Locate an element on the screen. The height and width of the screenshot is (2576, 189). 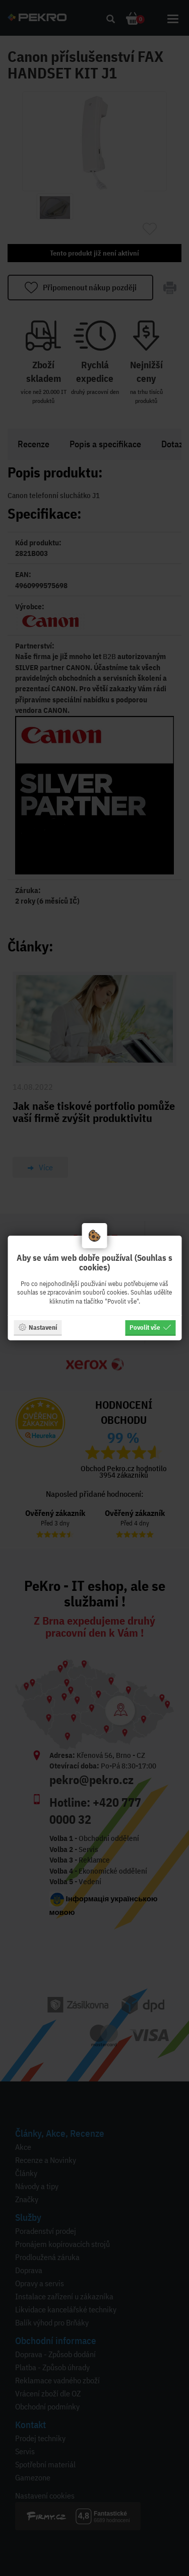
Nastavení is located at coordinates (37, 1327).